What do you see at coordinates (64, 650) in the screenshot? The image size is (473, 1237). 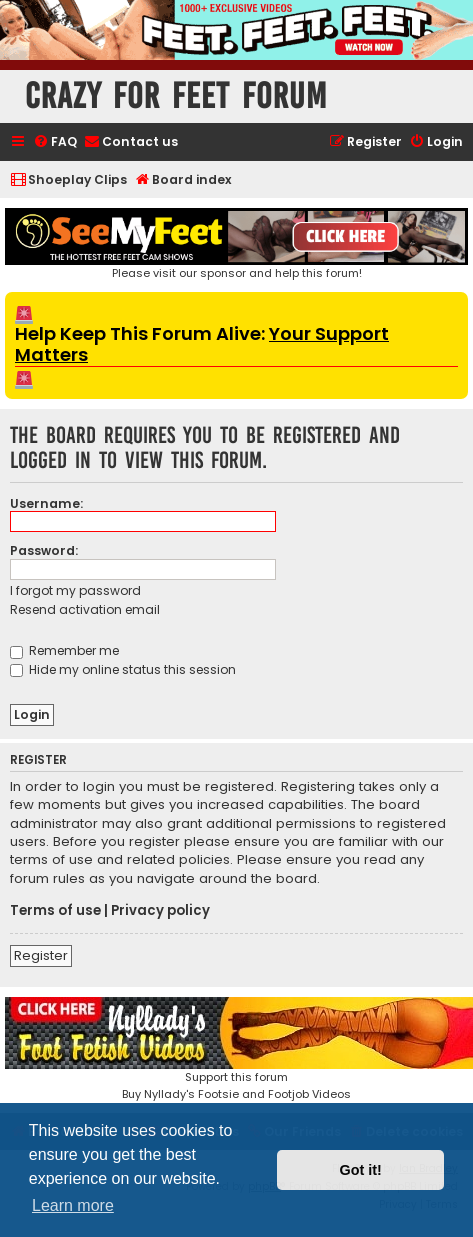 I see `Remember me` at bounding box center [64, 650].